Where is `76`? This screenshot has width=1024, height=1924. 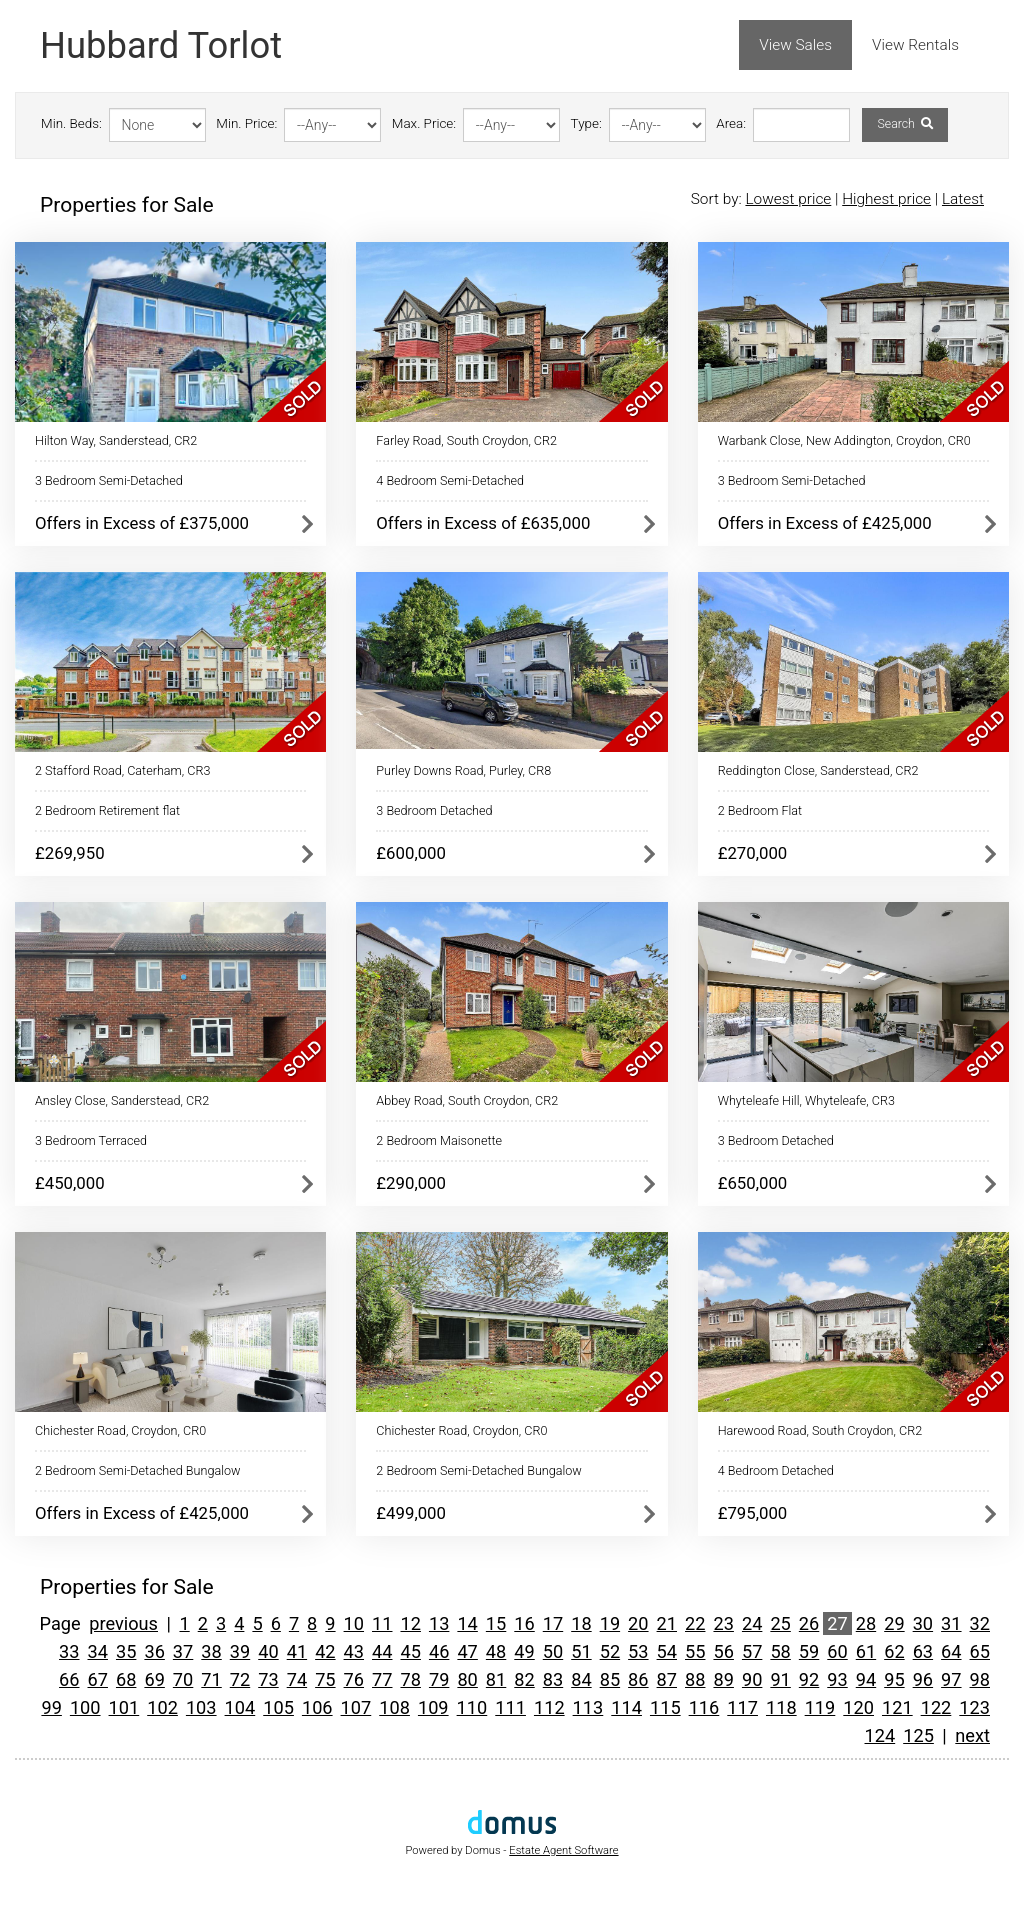 76 is located at coordinates (354, 1679).